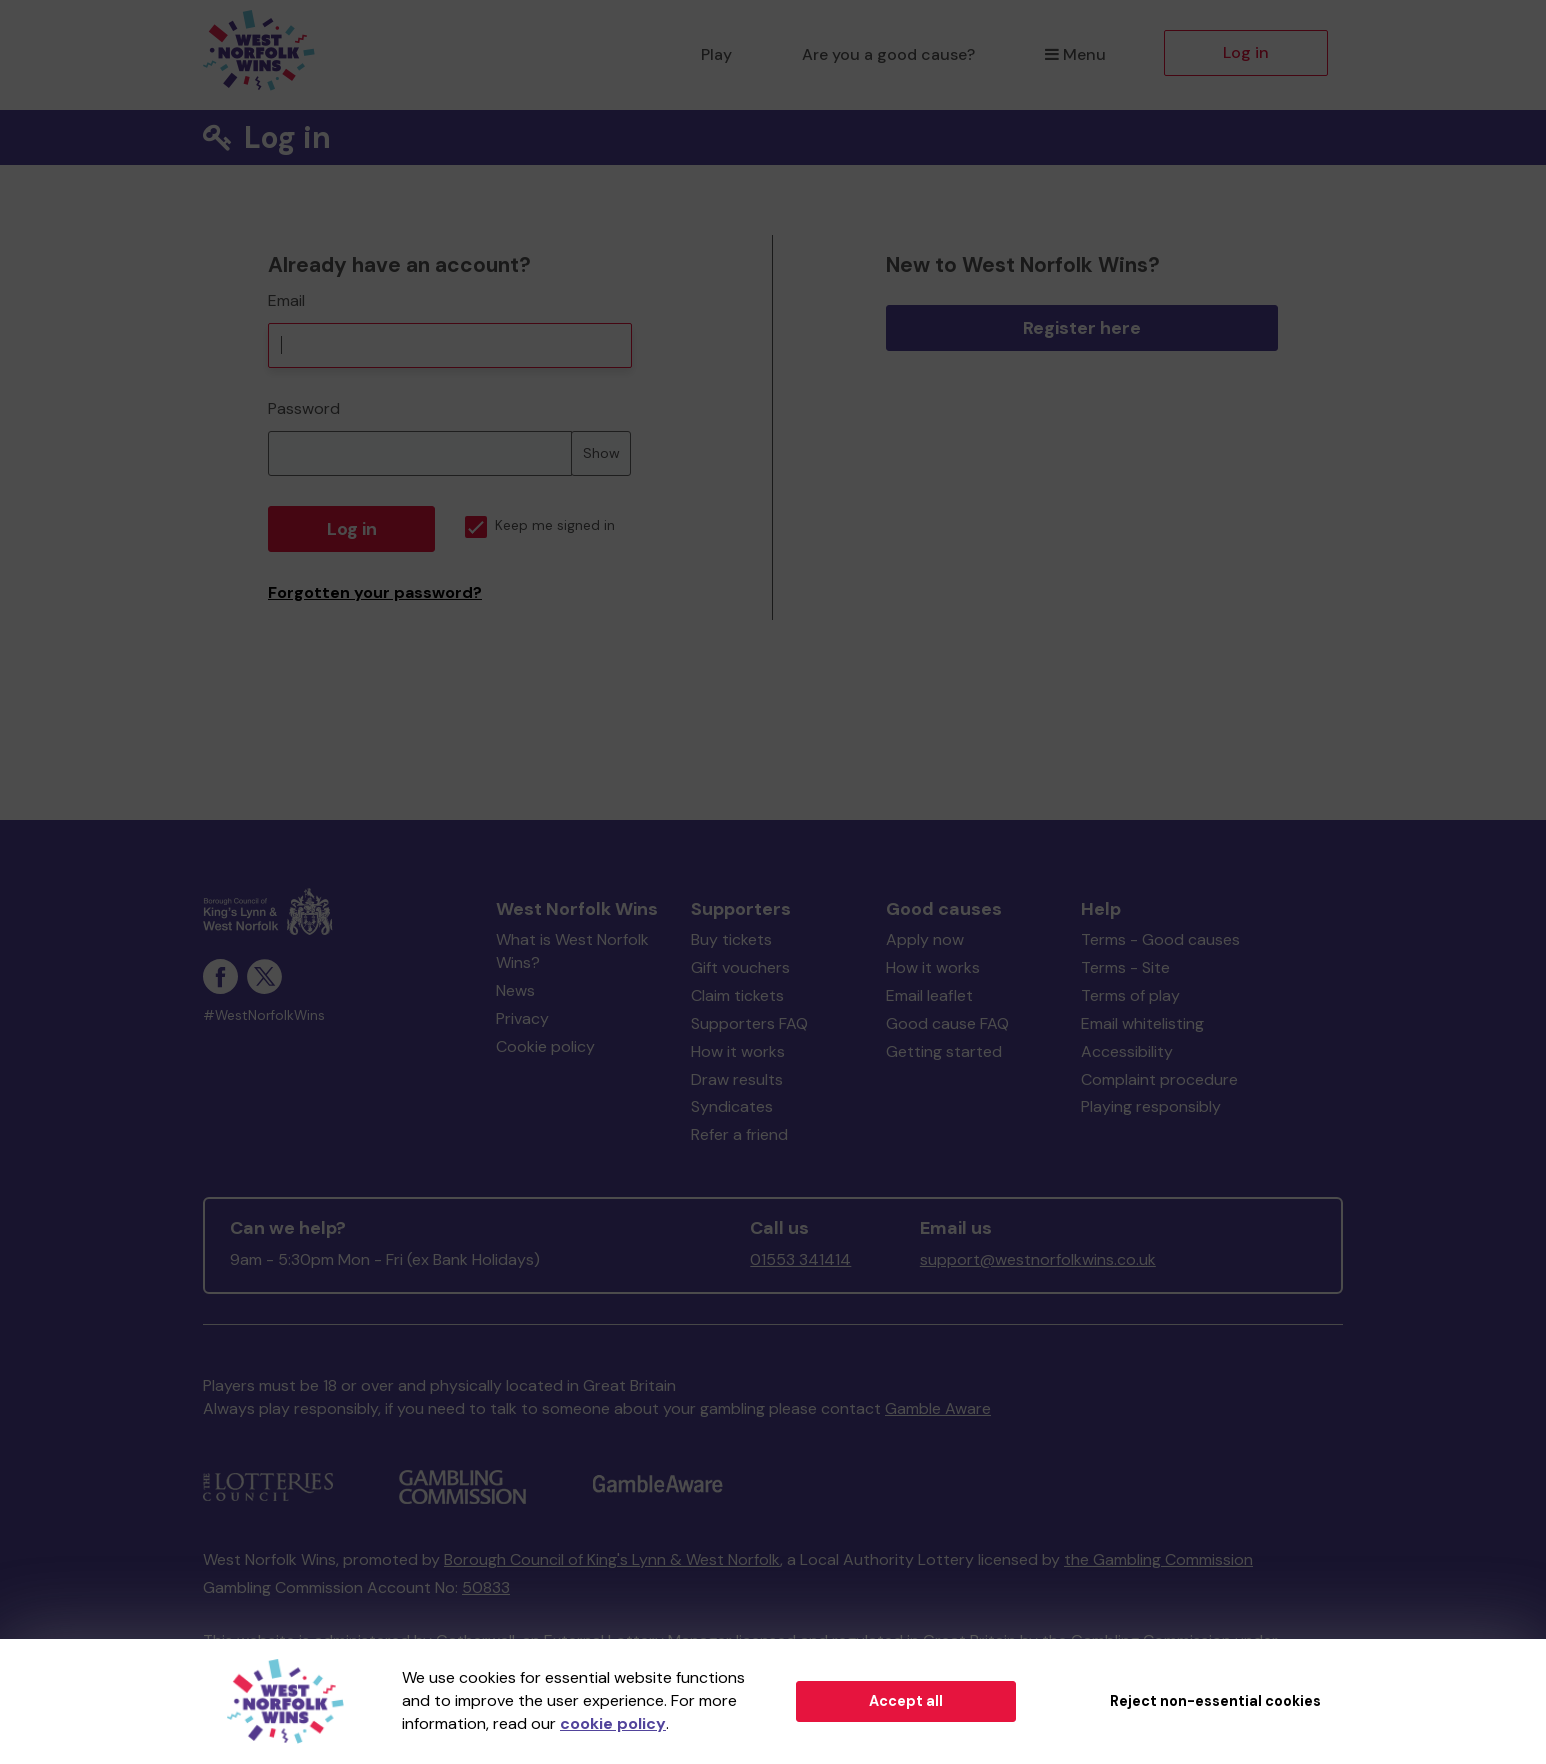  Describe the element at coordinates (739, 1134) in the screenshot. I see `Refer a friend` at that location.